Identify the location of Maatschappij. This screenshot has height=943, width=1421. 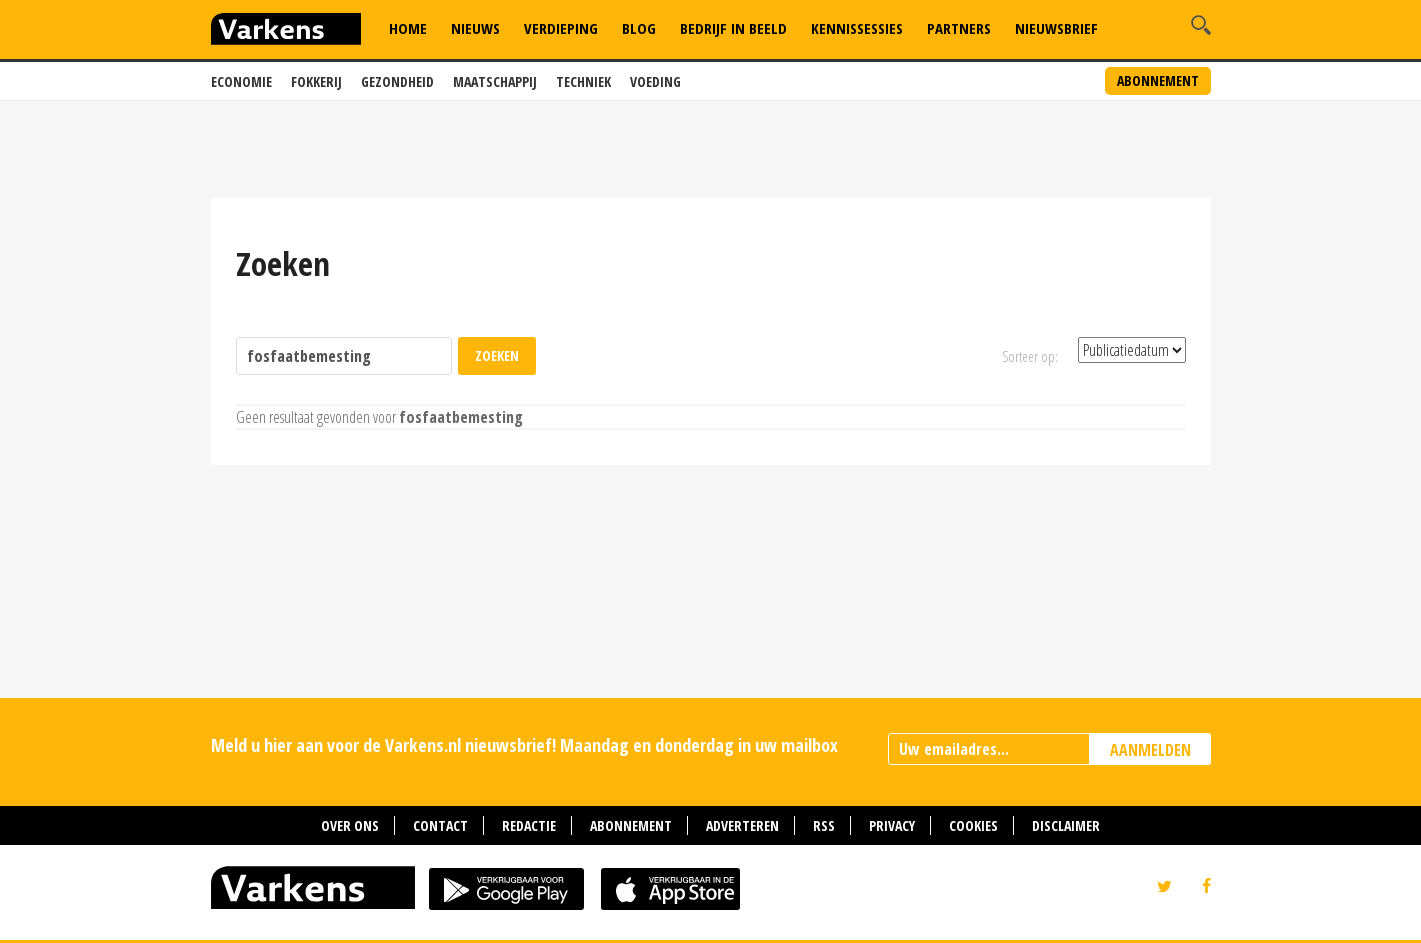
(495, 81).